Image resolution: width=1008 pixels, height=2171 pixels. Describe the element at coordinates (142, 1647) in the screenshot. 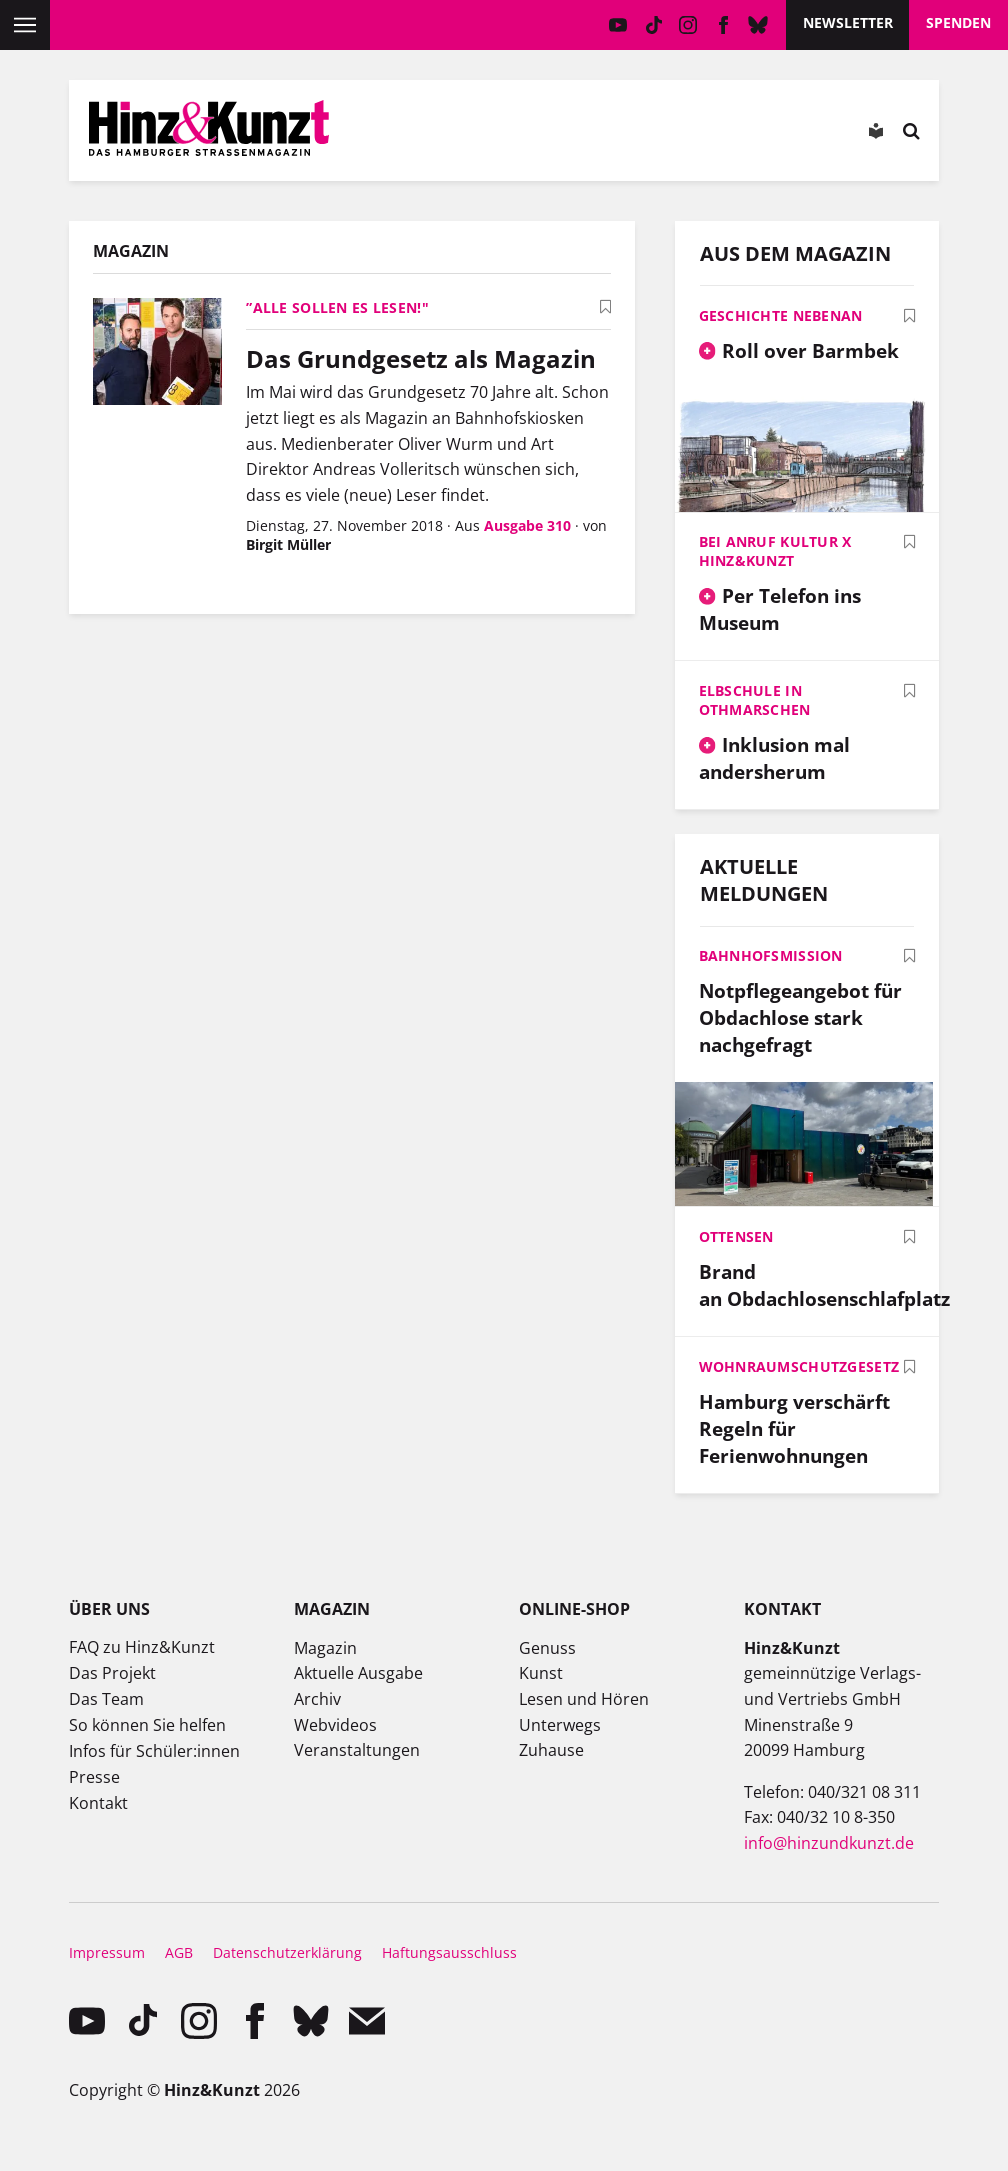

I see `FAQ zu Hinz&Kunzt` at that location.